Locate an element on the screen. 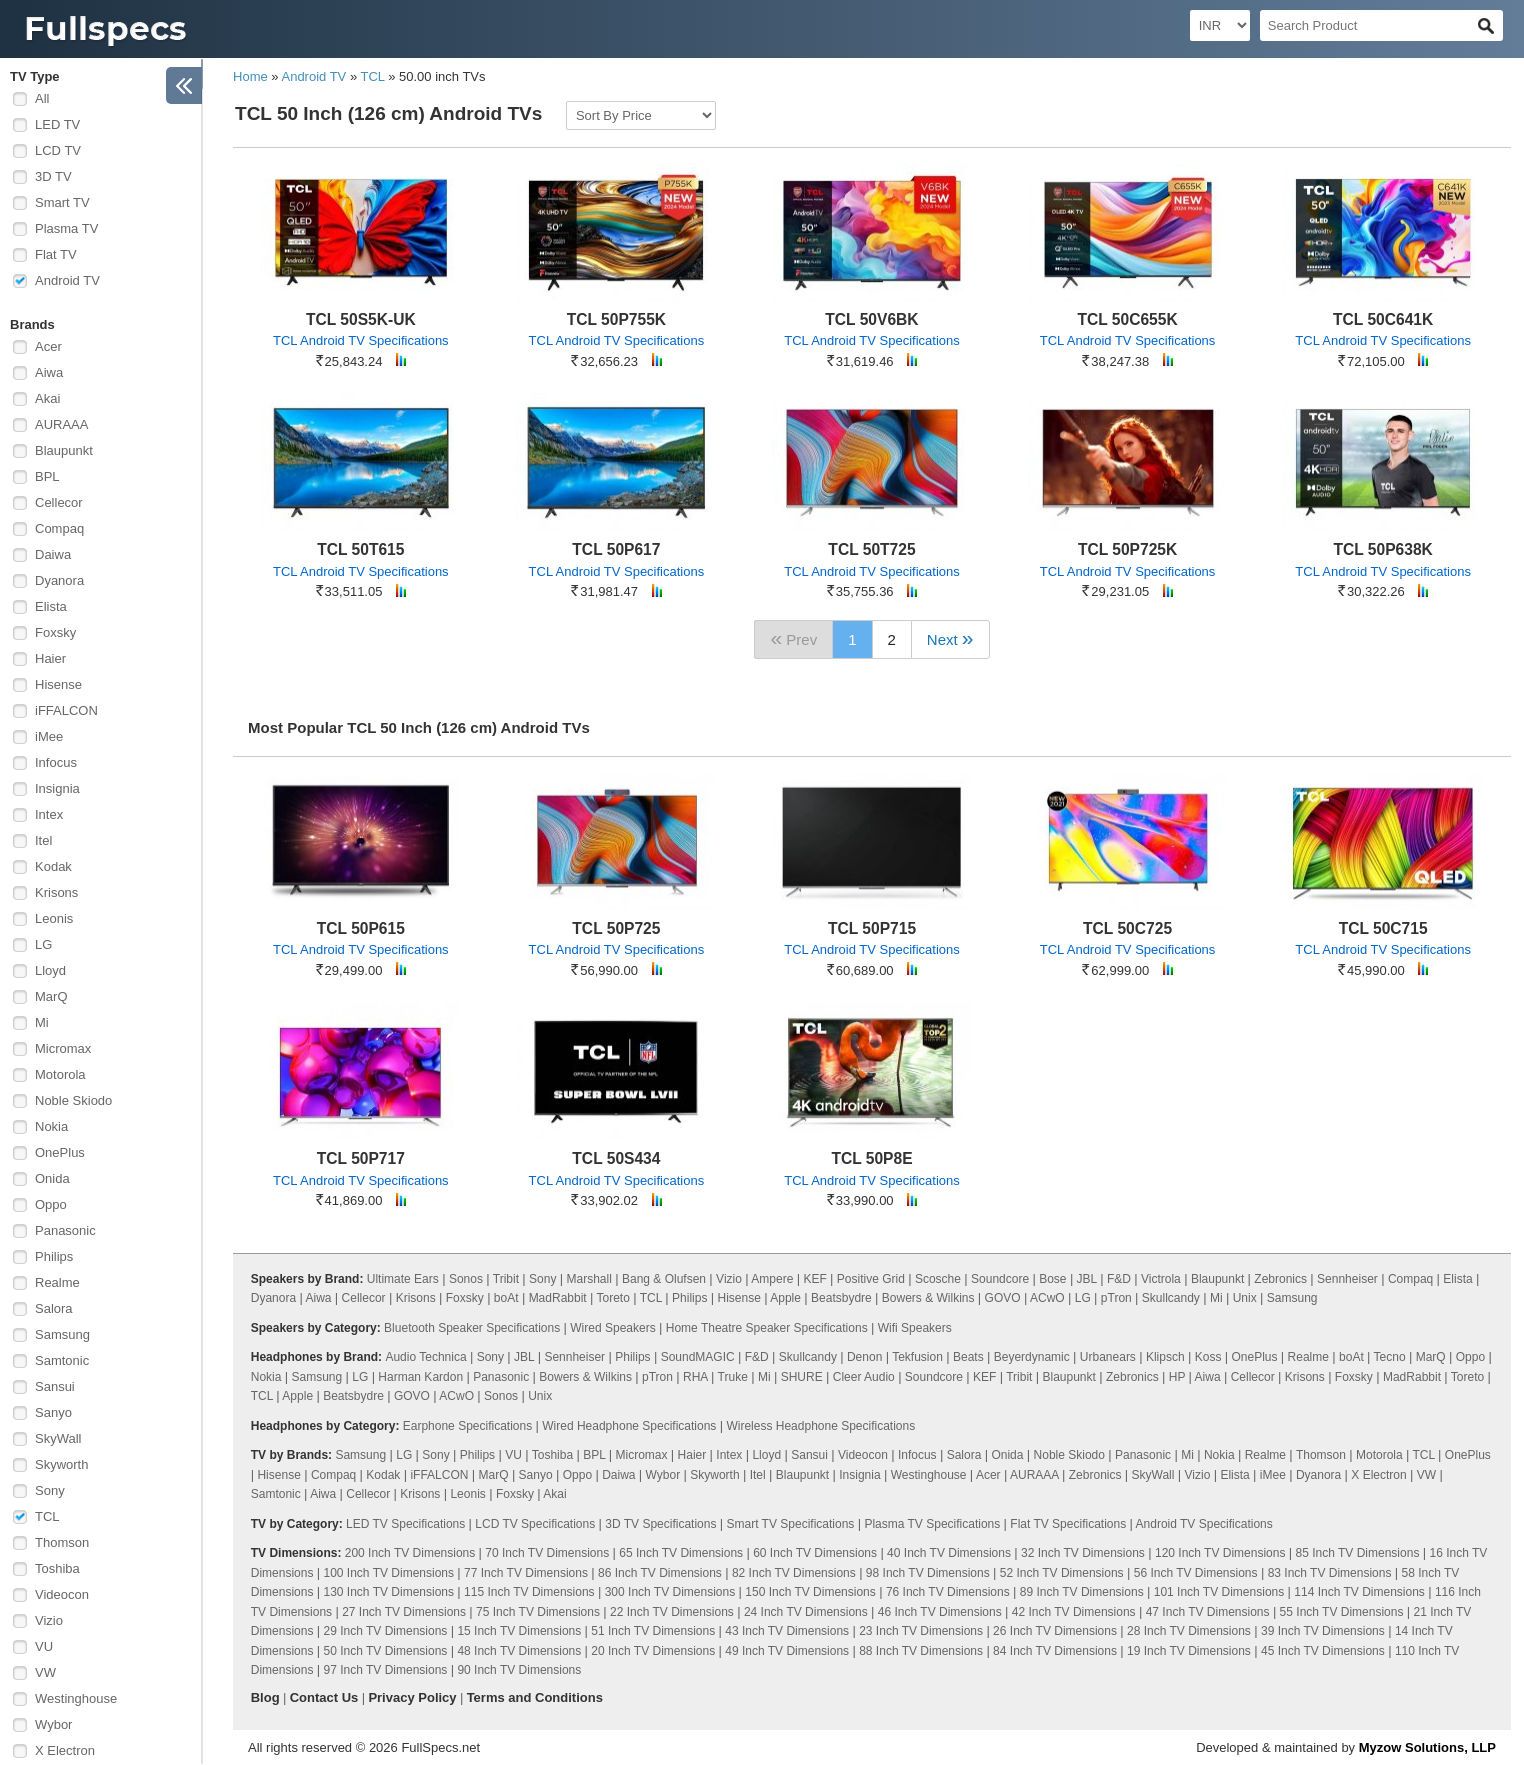  Mi is located at coordinates (42, 1022).